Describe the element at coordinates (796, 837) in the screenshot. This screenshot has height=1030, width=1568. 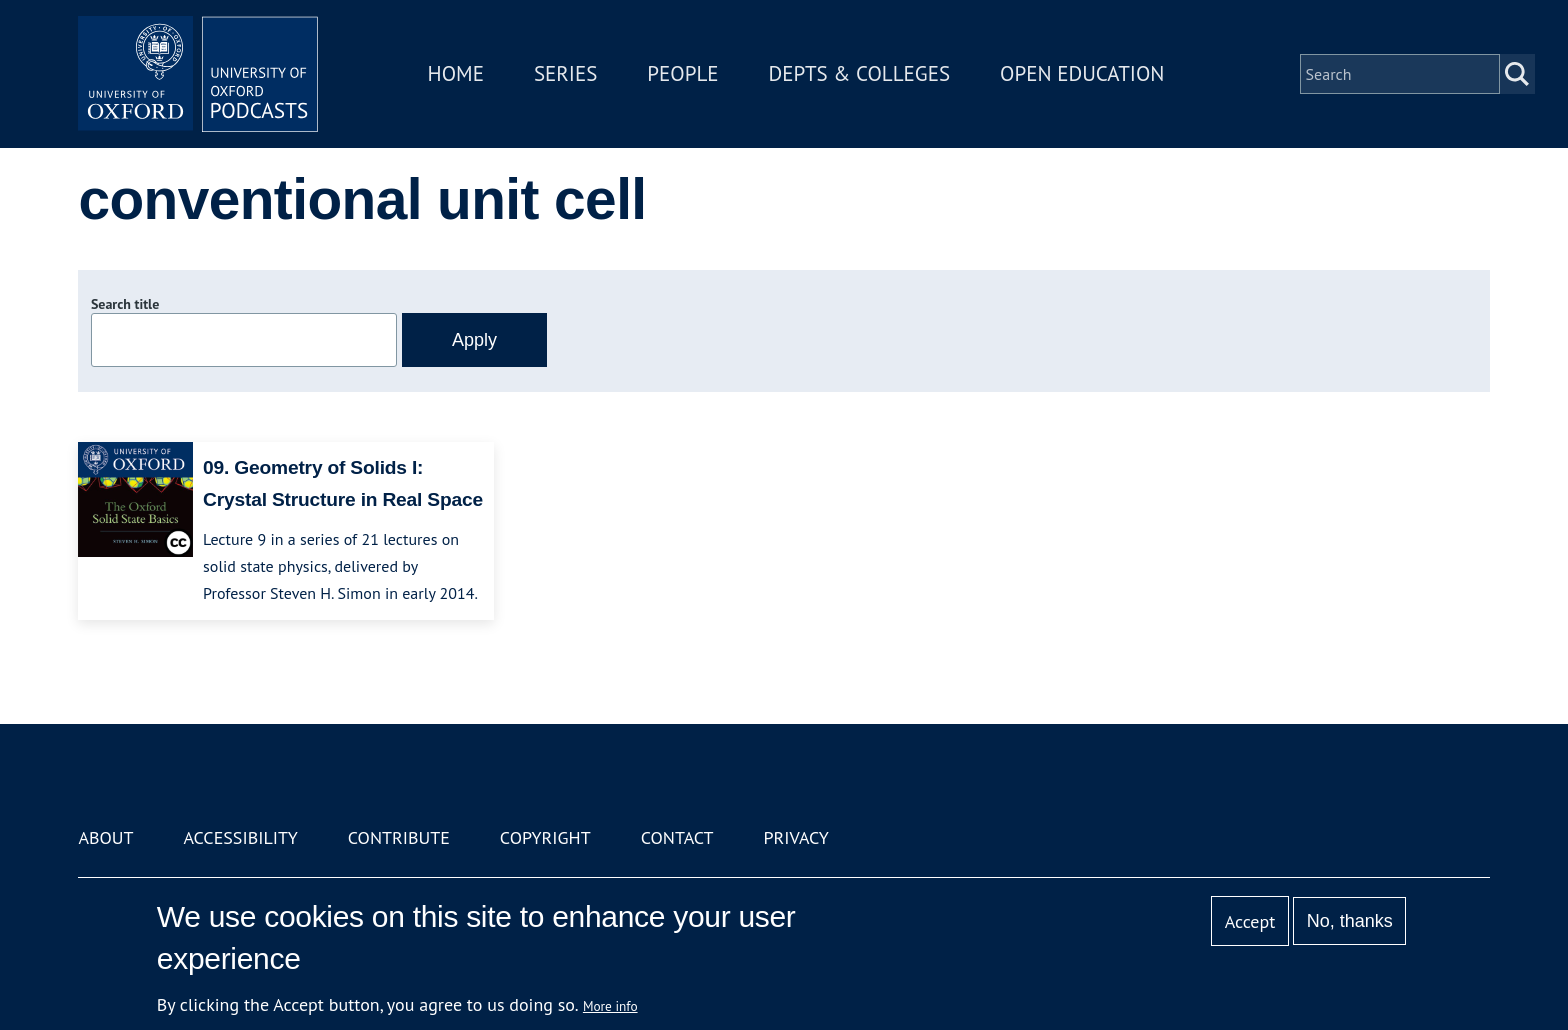
I see `Privacy` at that location.